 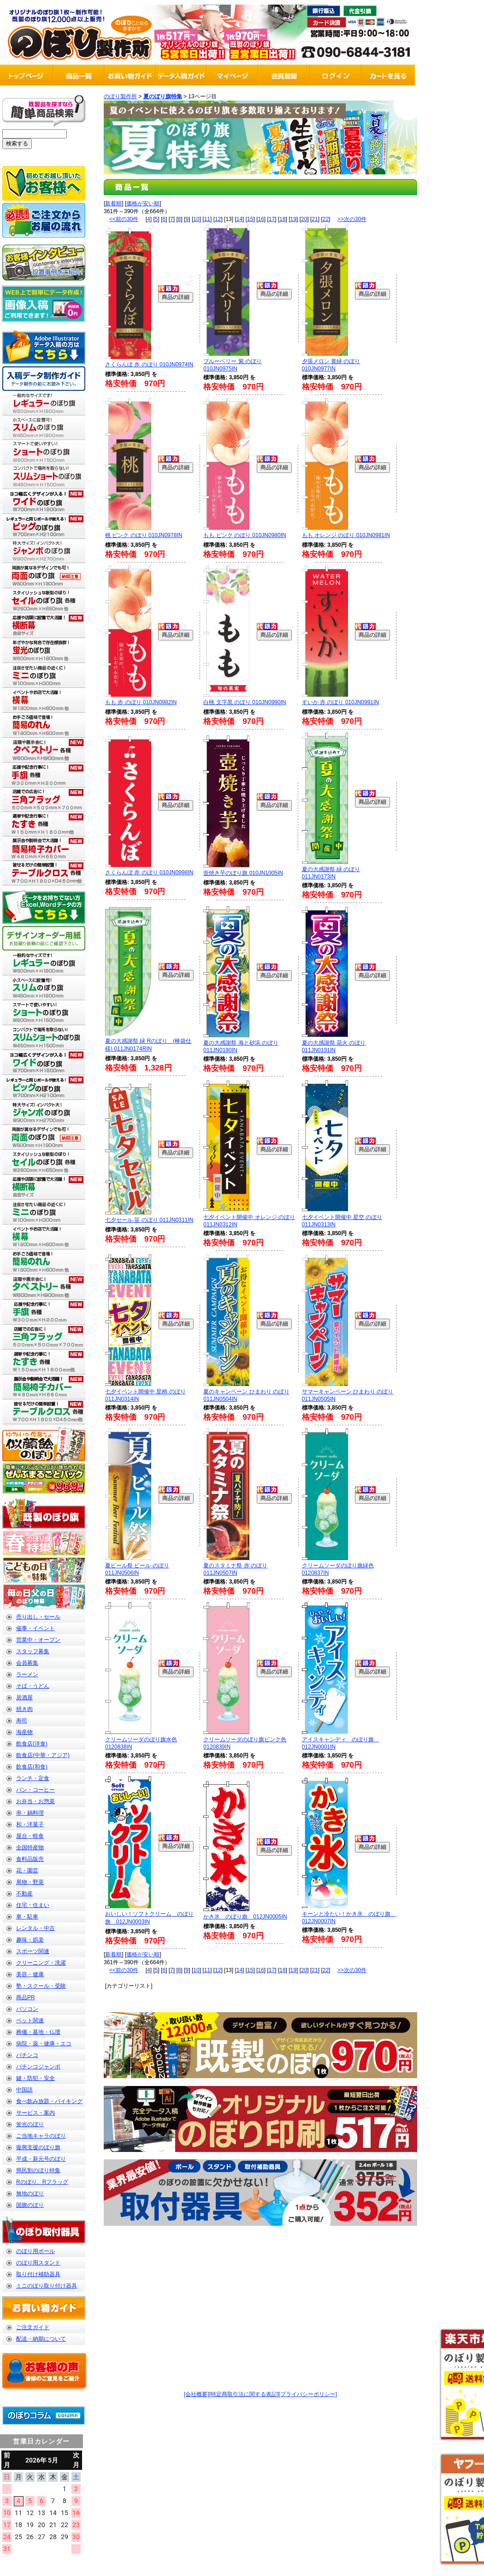 What do you see at coordinates (27, 1674) in the screenshot?
I see `ラーメン` at bounding box center [27, 1674].